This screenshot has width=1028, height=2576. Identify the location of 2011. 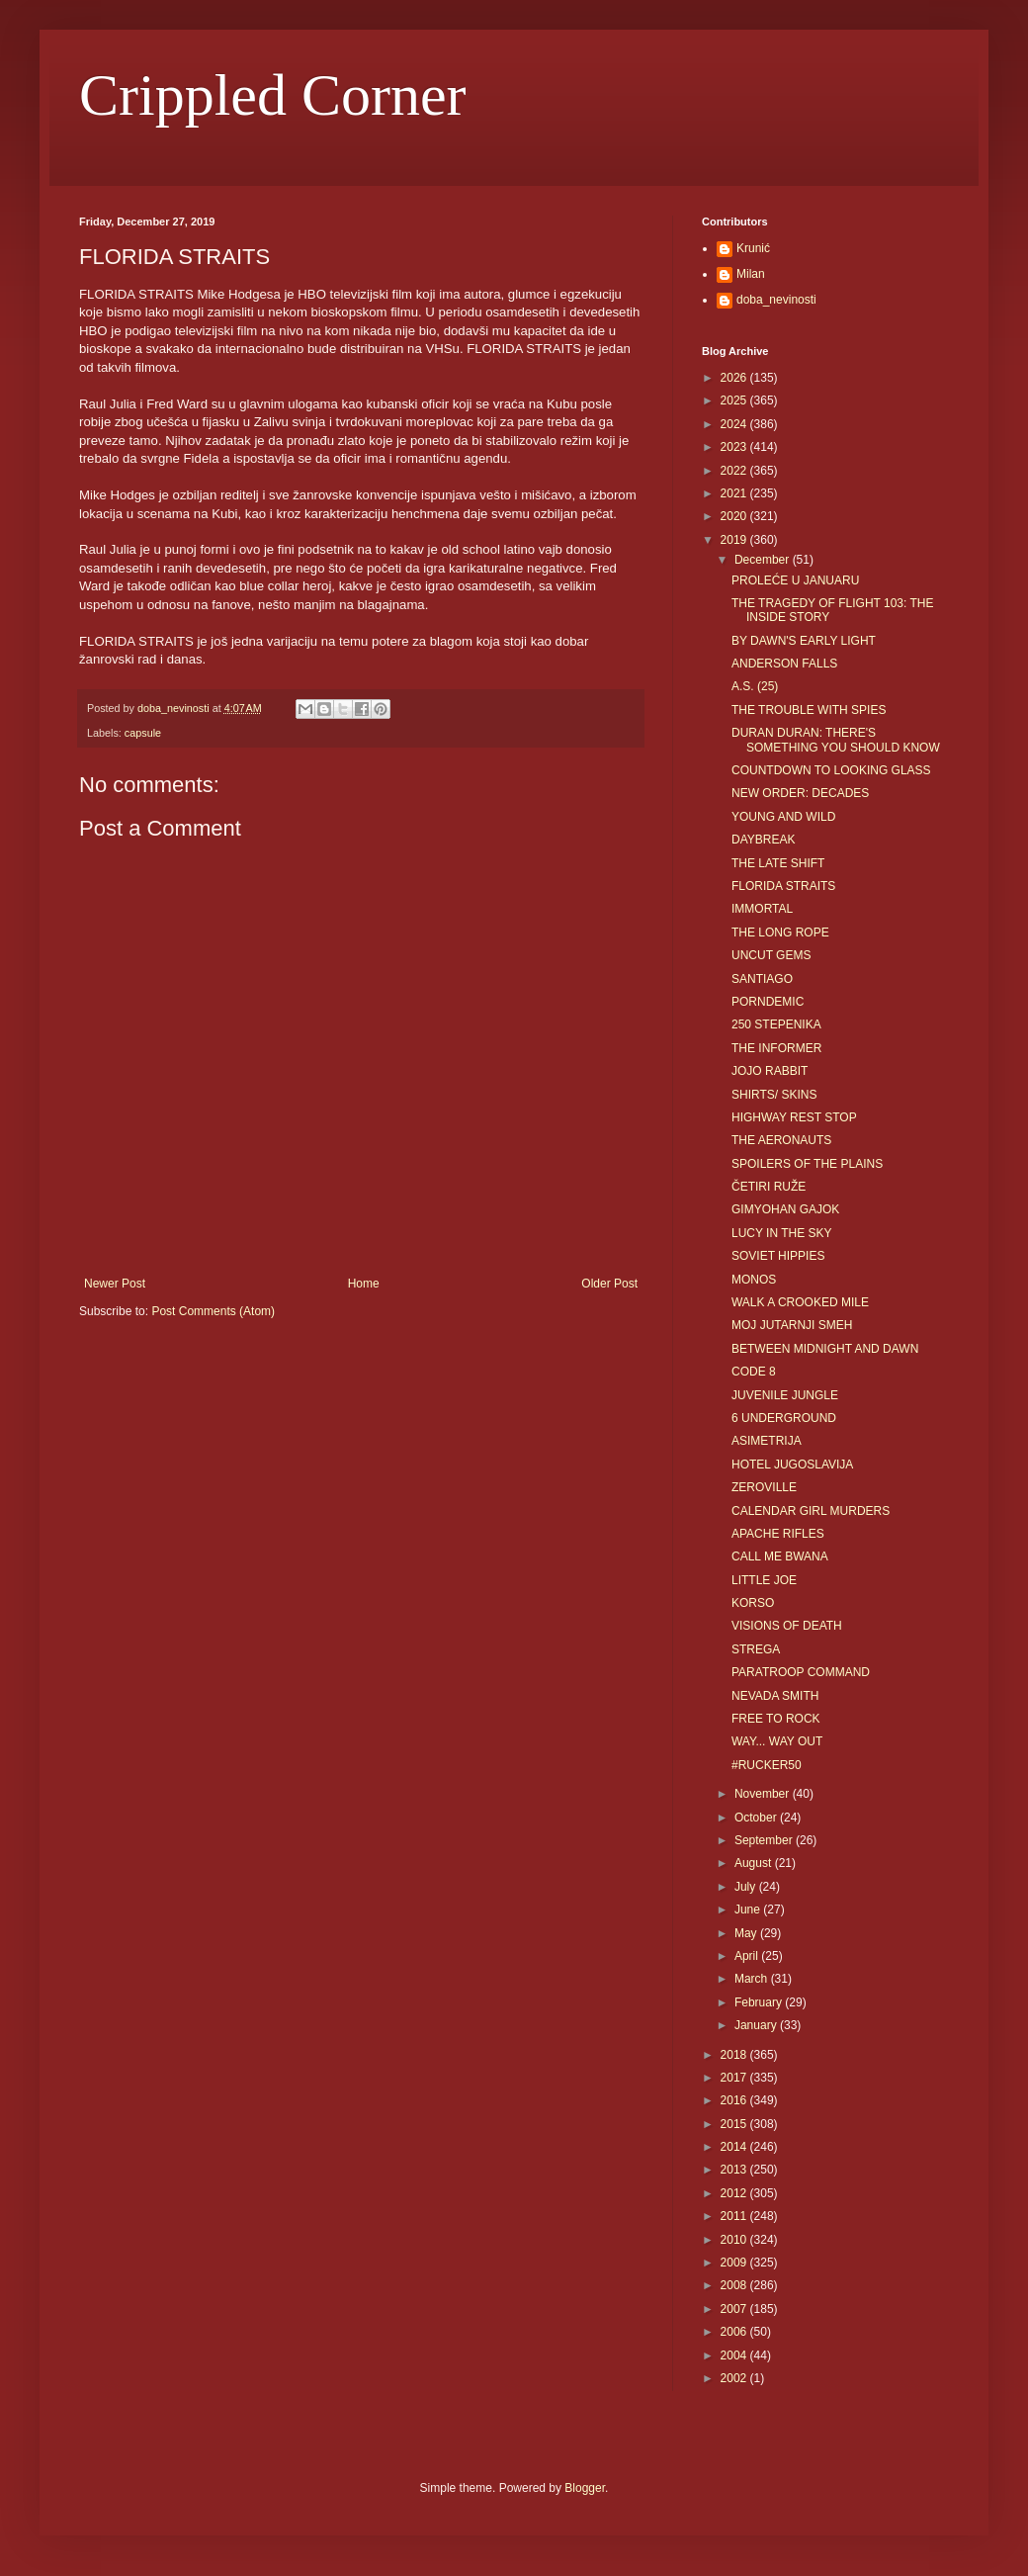
(735, 2216).